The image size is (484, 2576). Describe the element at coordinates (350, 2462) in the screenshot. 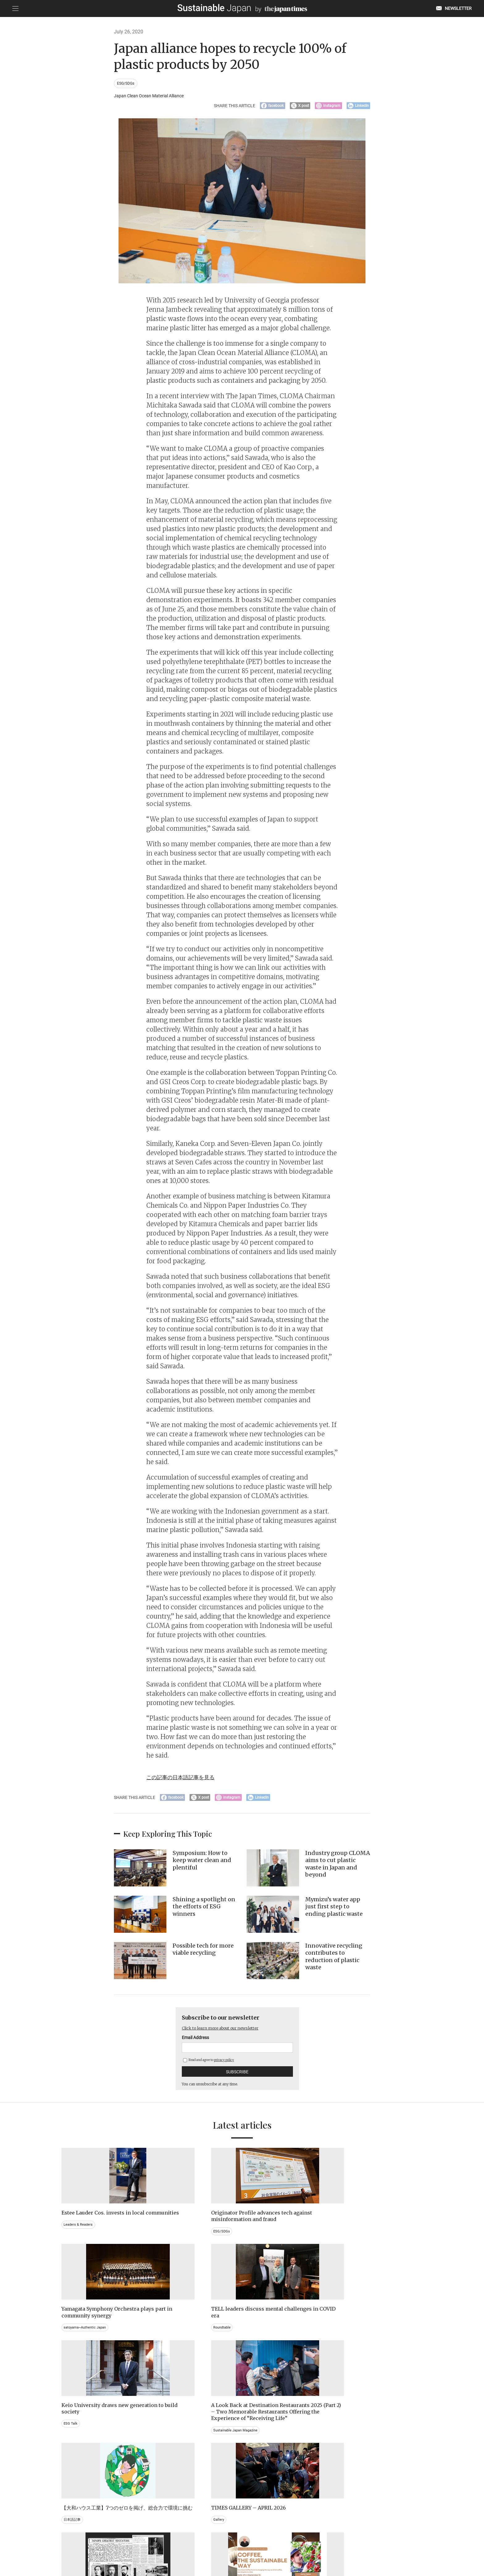

I see `Education` at that location.